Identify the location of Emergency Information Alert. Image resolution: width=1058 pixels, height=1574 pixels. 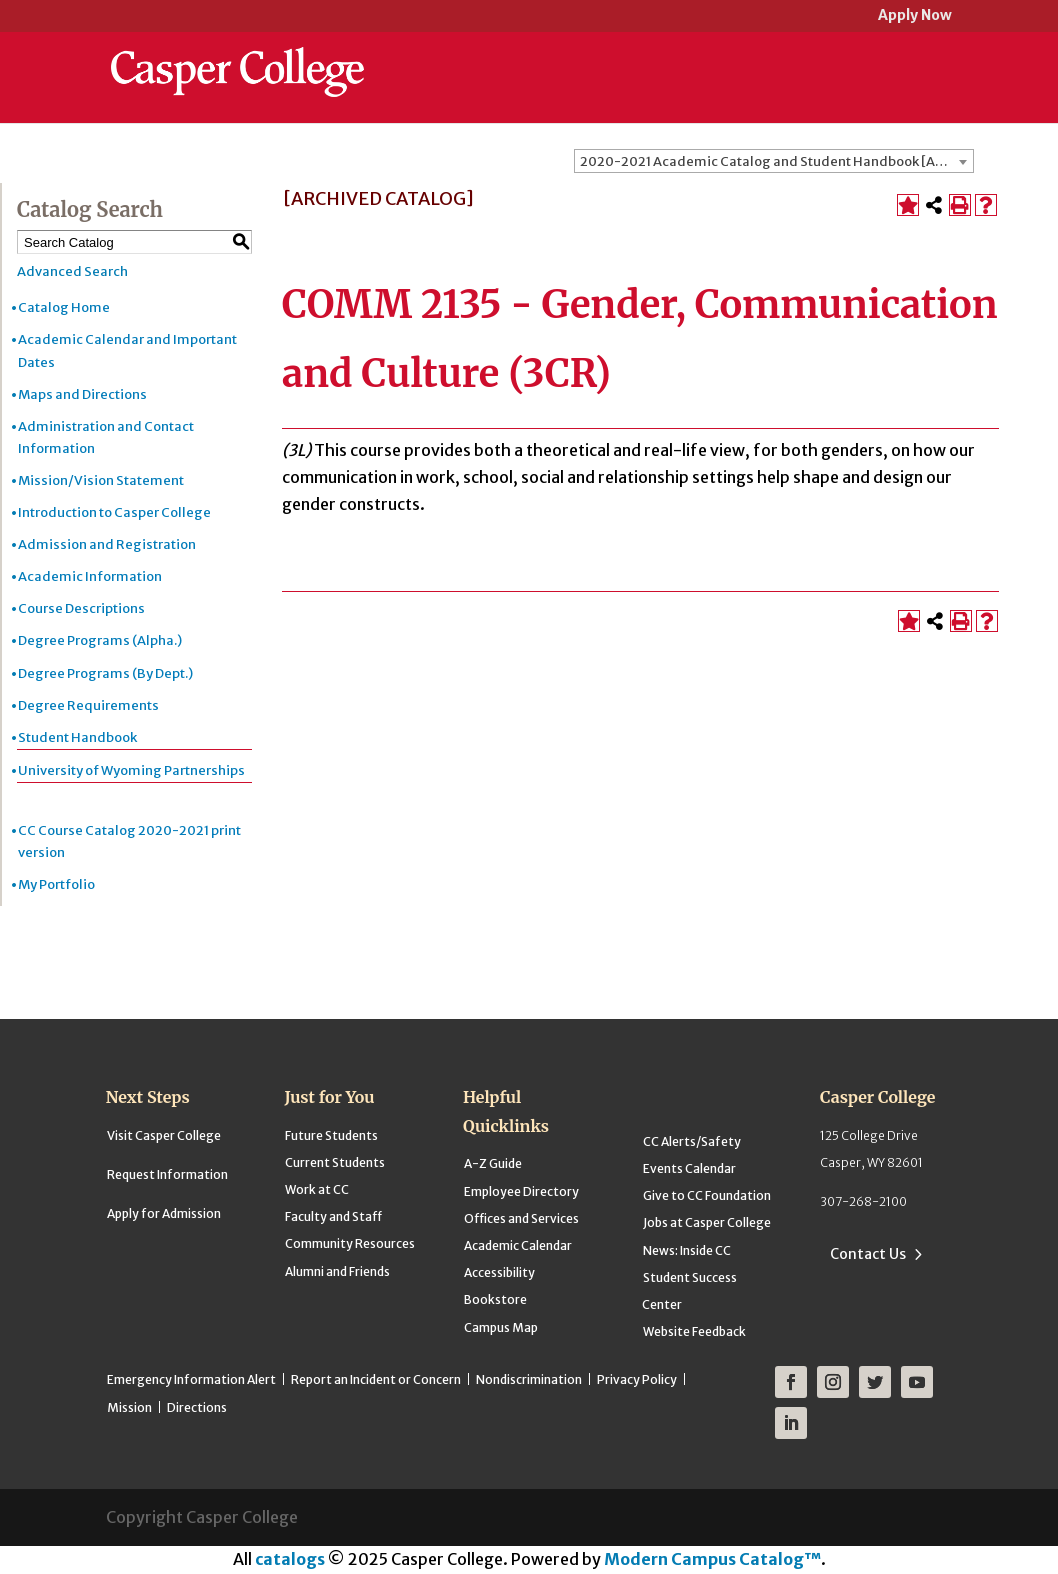
(191, 1379).